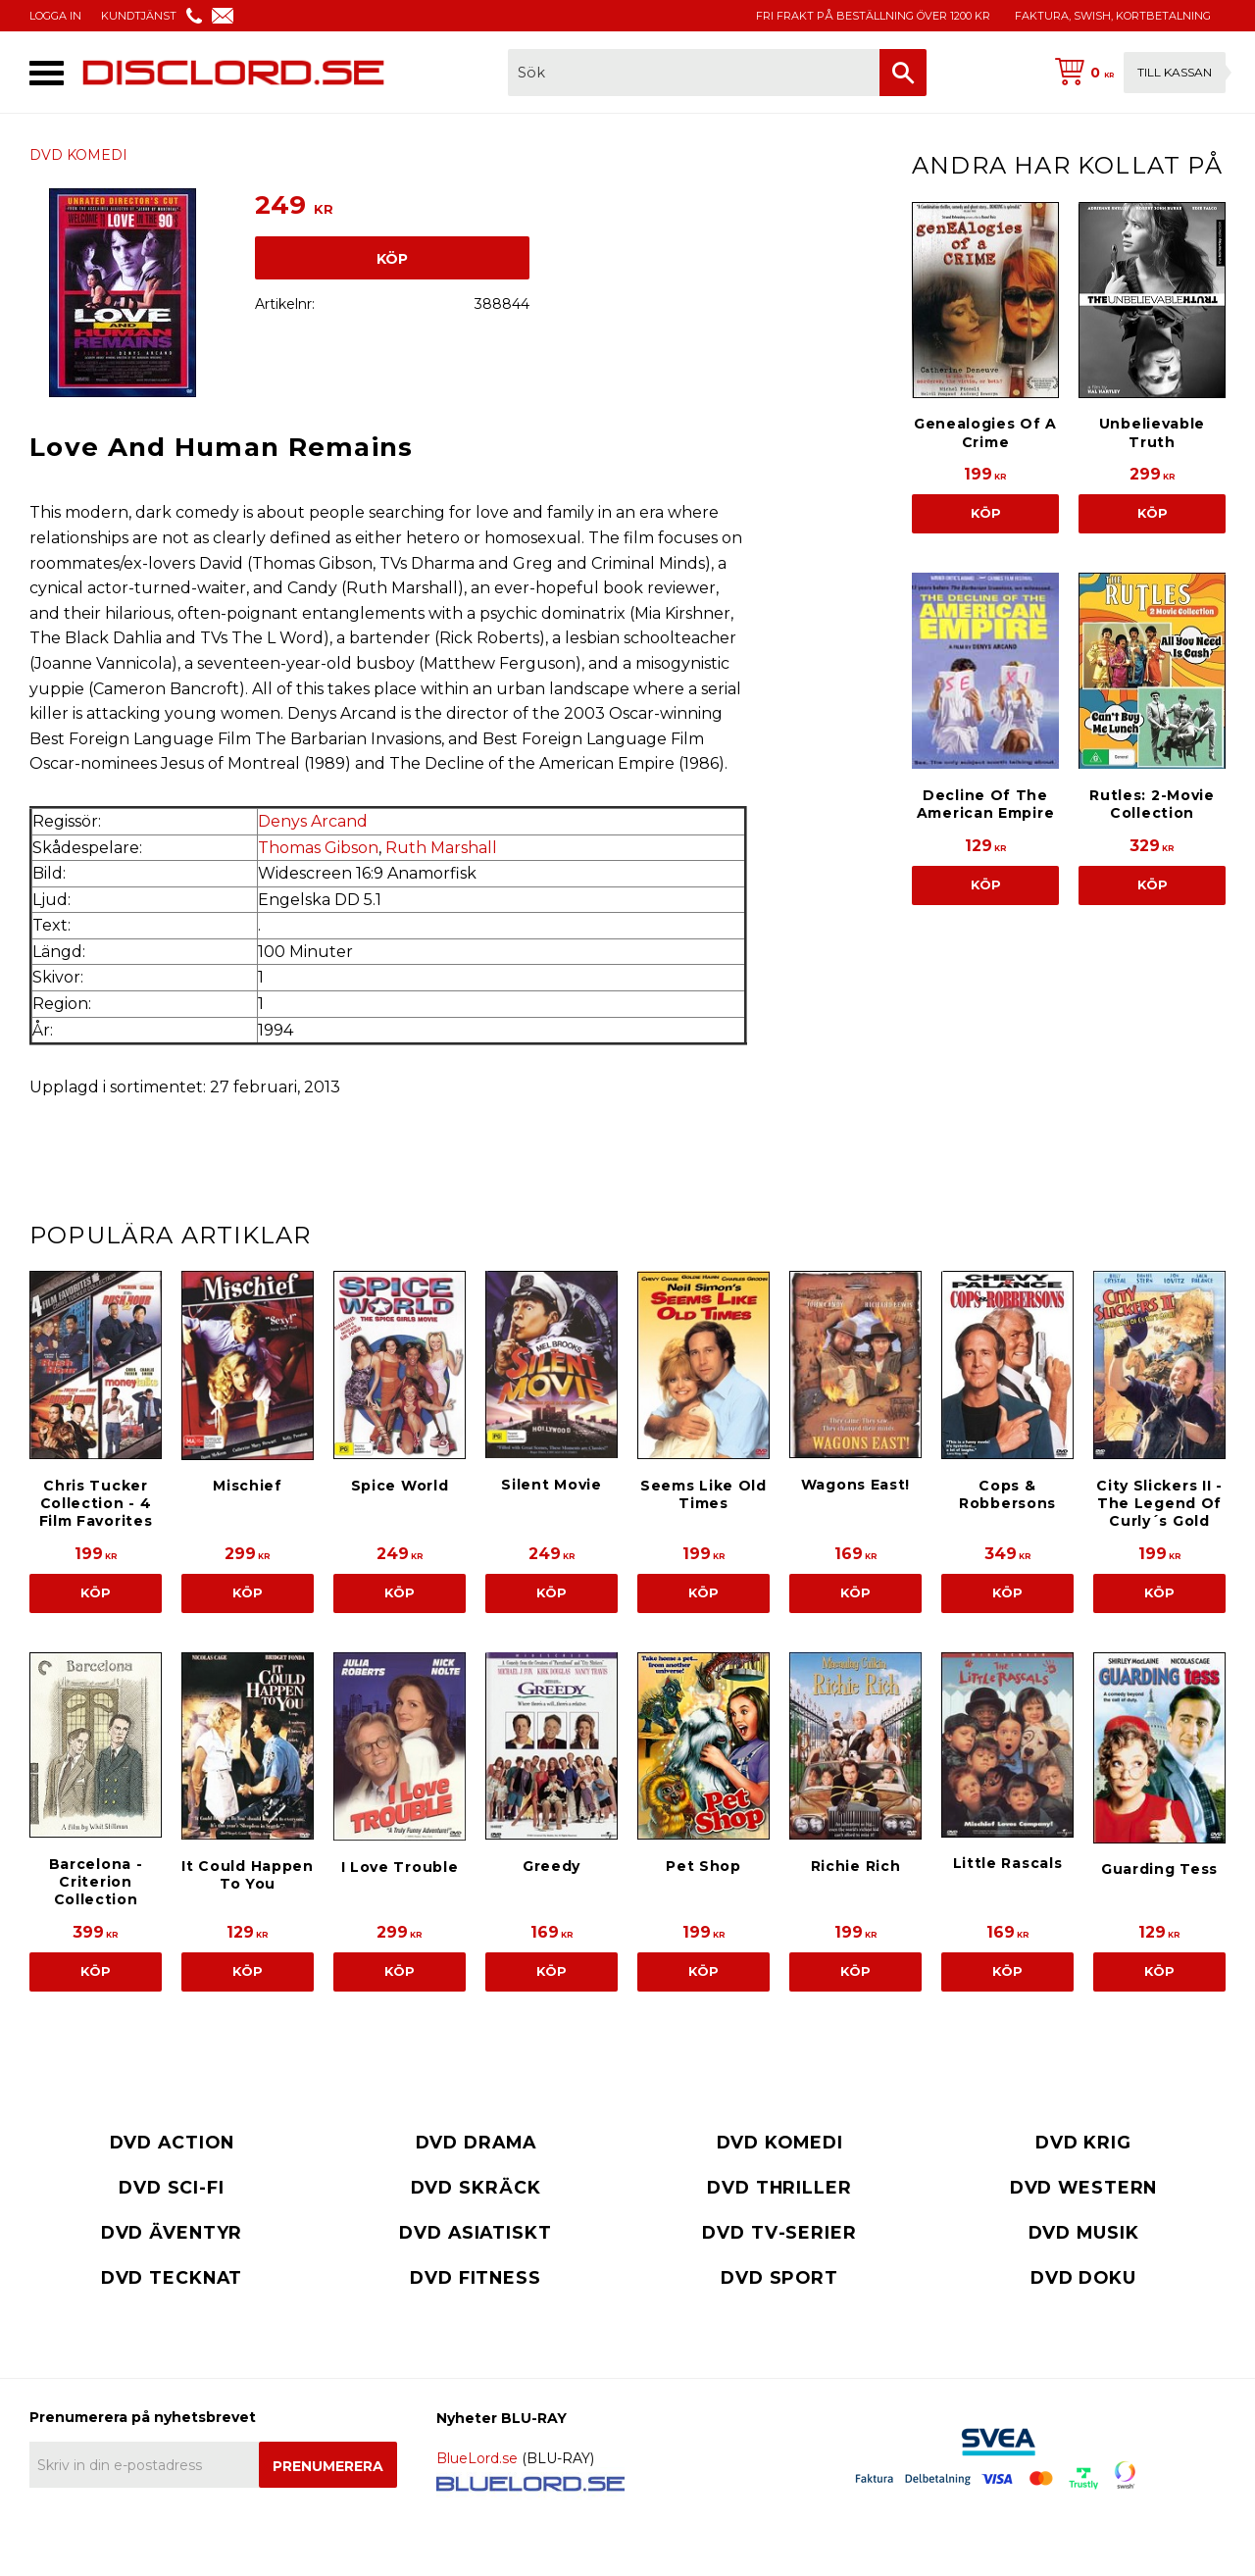  Describe the element at coordinates (46, 73) in the screenshot. I see `[button]` at that location.